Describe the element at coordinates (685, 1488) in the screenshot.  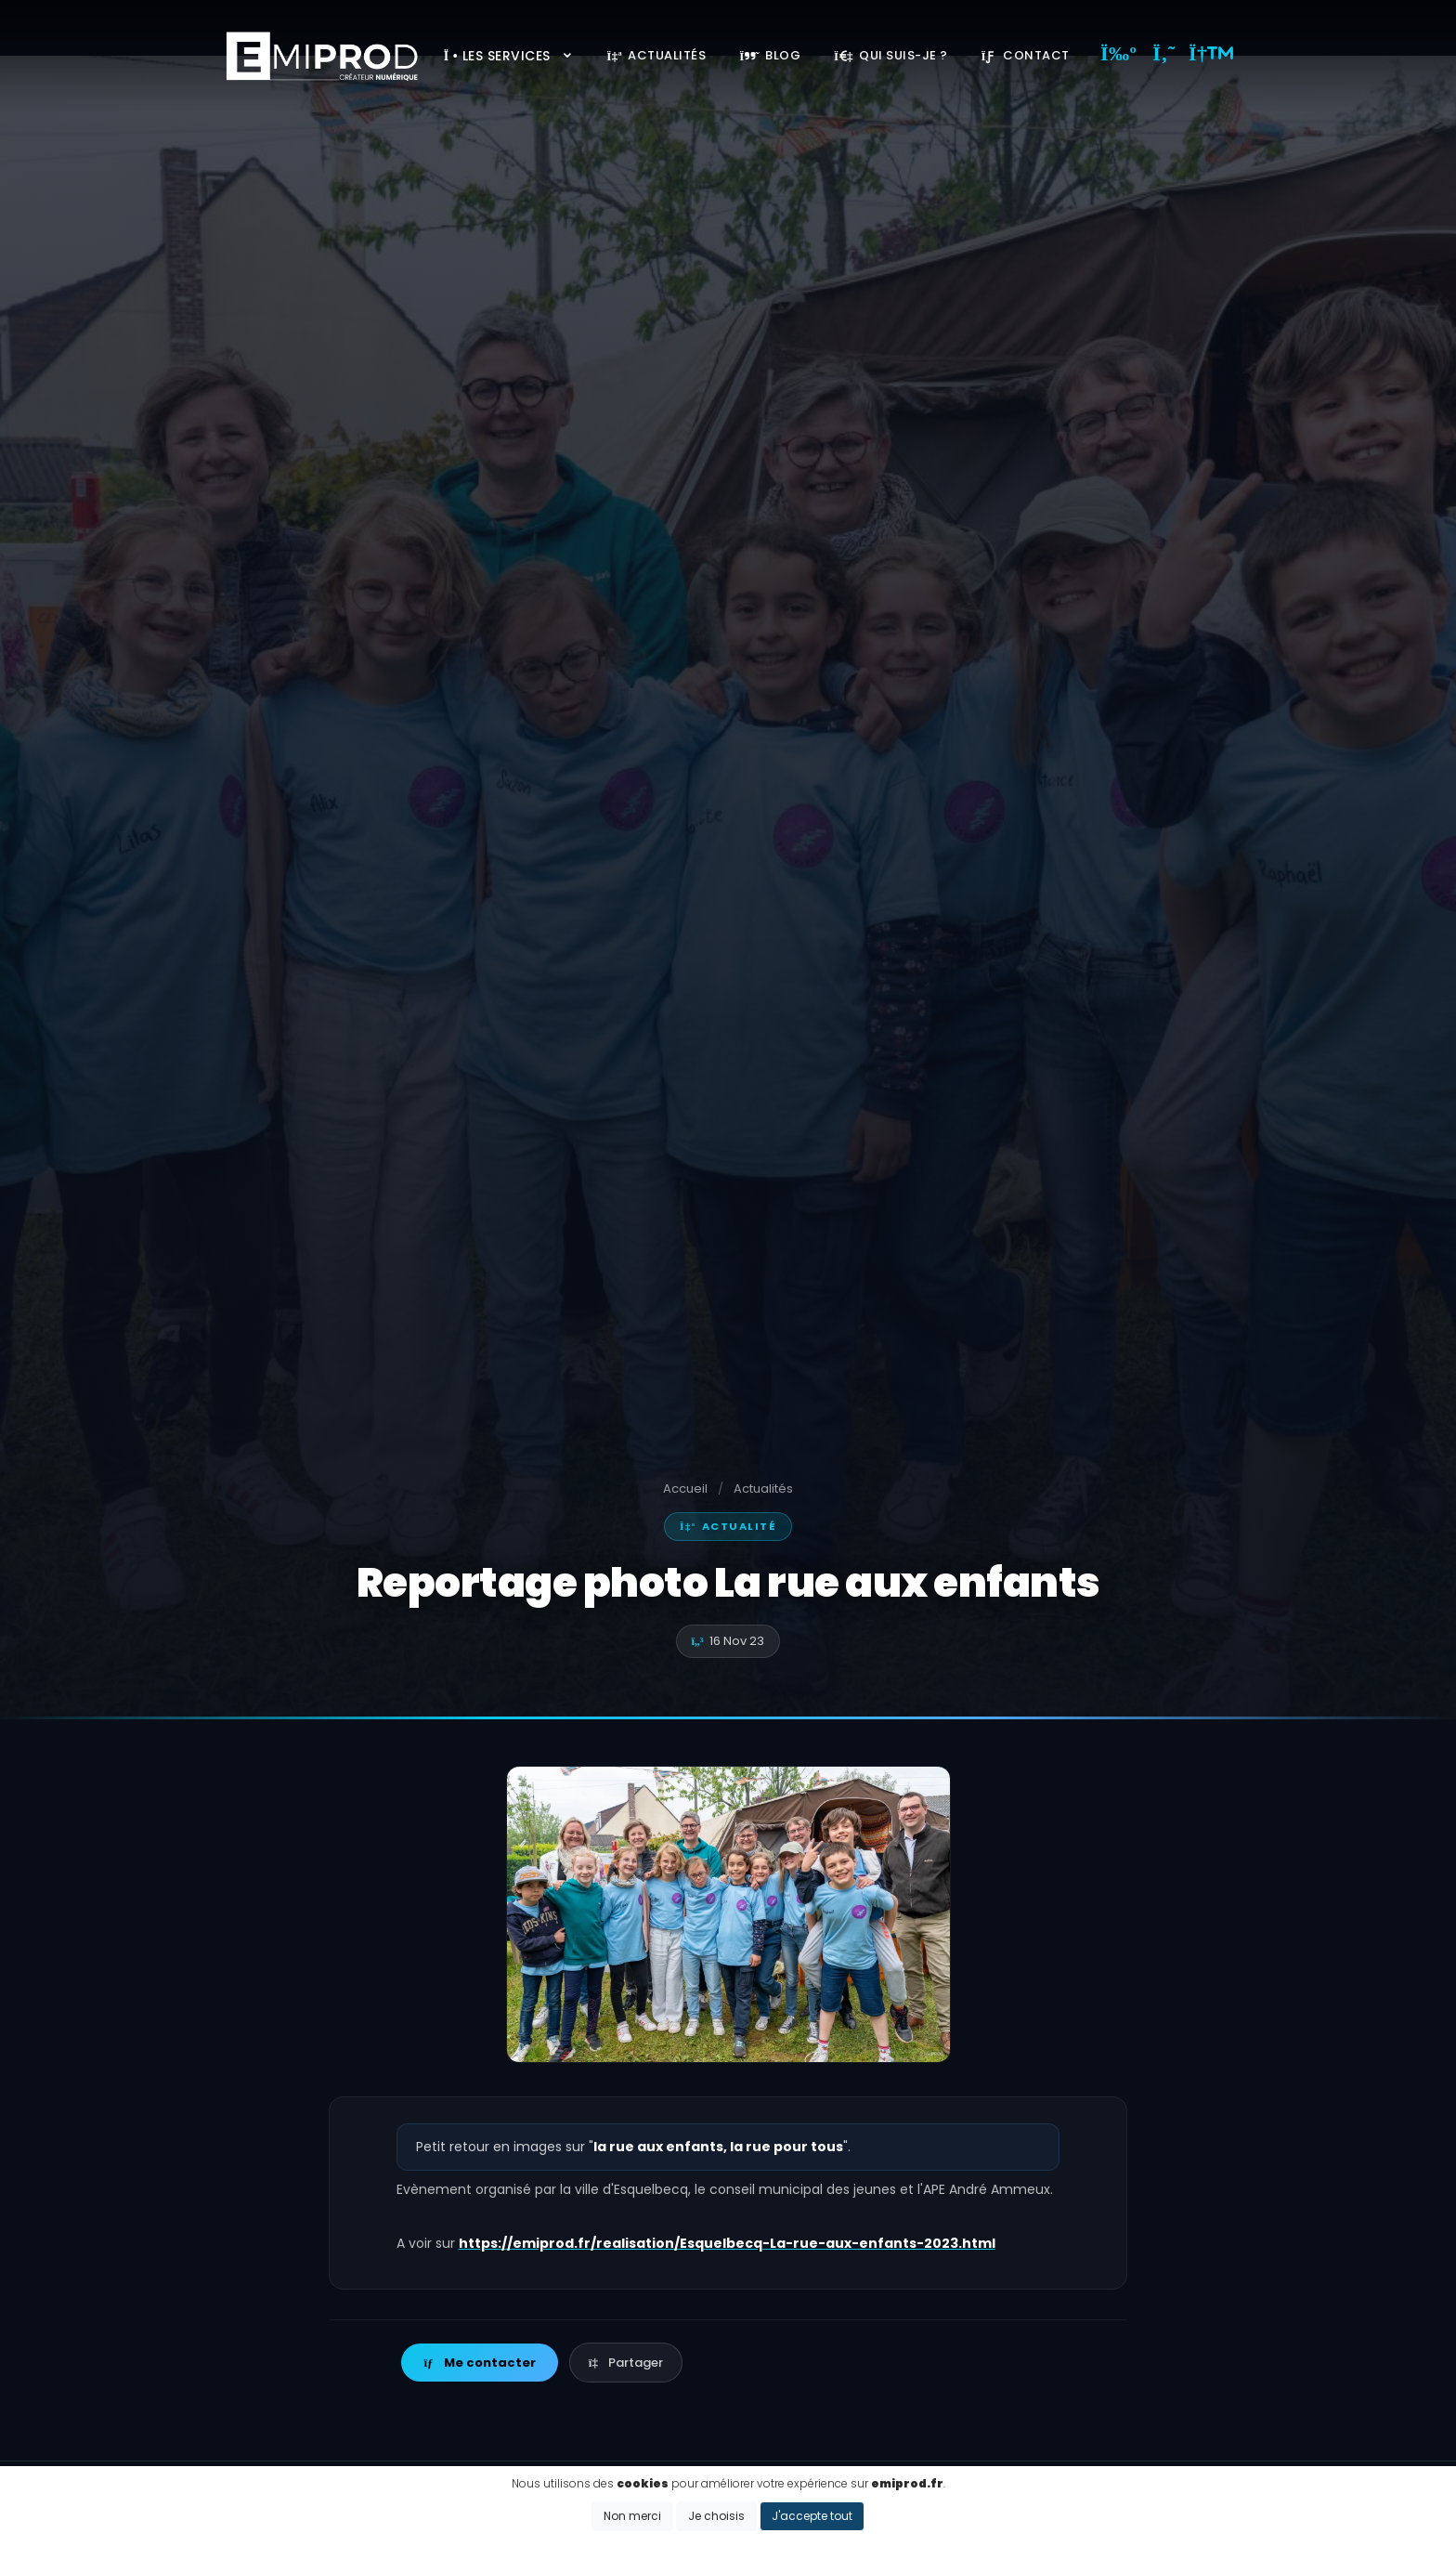
I see `Accueil` at that location.